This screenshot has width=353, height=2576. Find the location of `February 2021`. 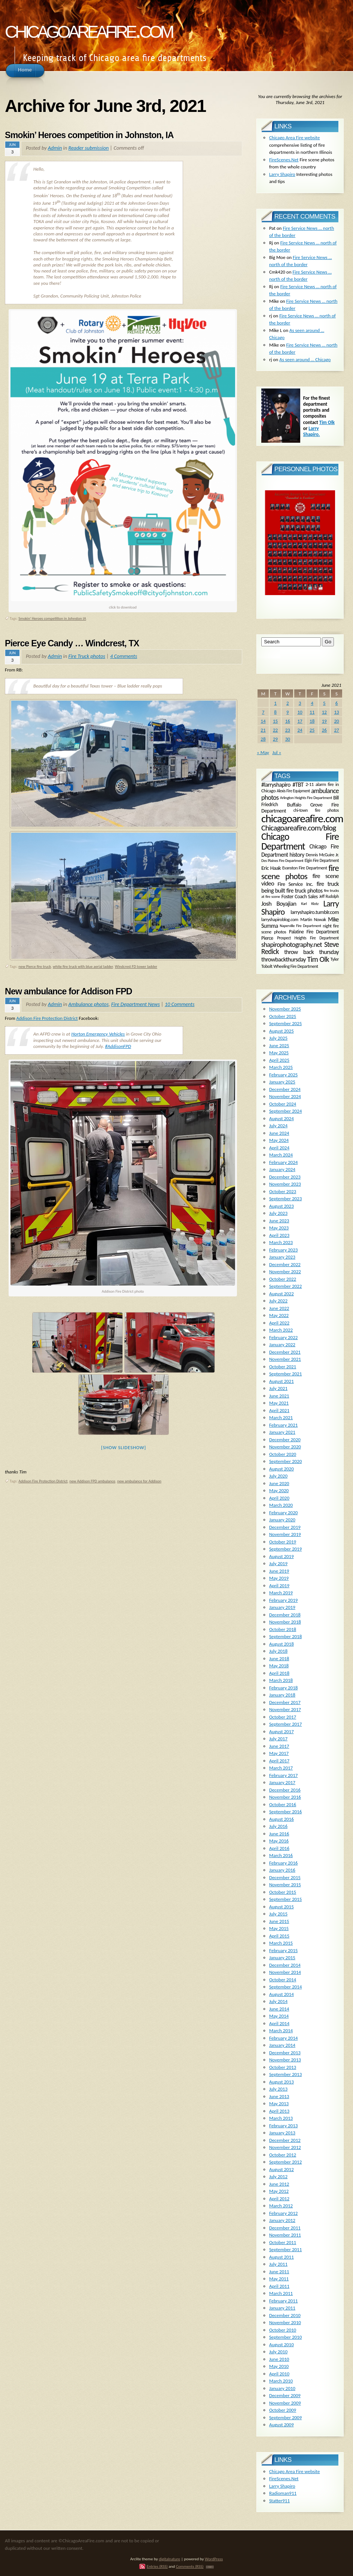

February 2021 is located at coordinates (283, 1425).